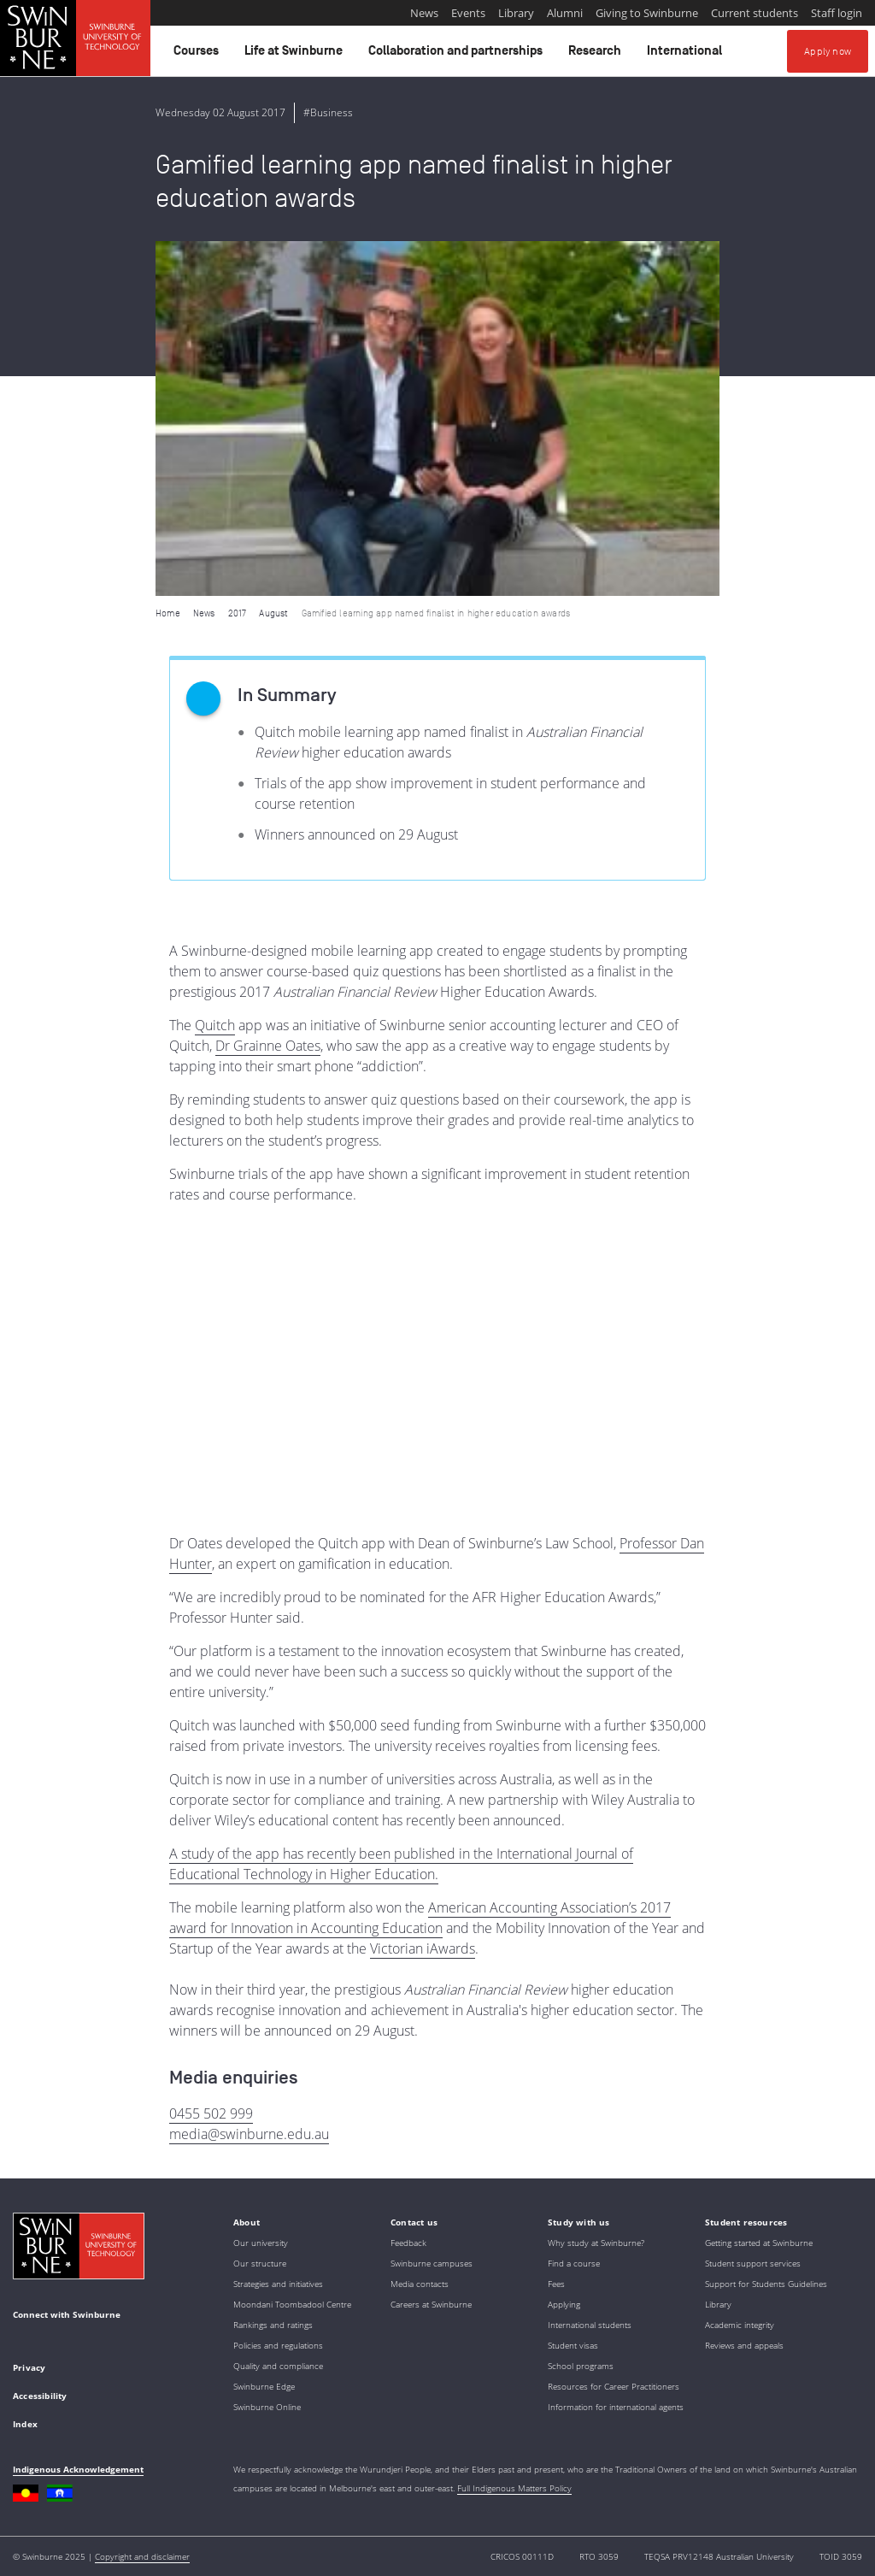  Describe the element at coordinates (687, 55) in the screenshot. I see `International [button]` at that location.